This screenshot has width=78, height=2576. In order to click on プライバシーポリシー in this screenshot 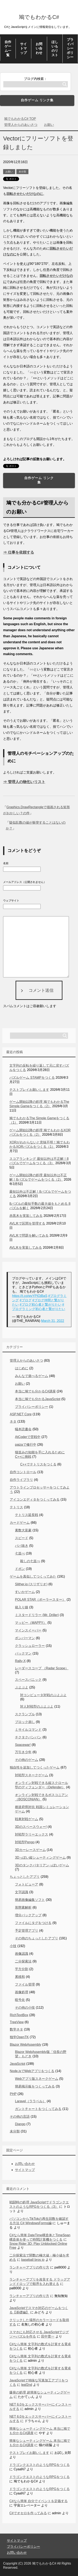, I will do `click(70, 48)`.